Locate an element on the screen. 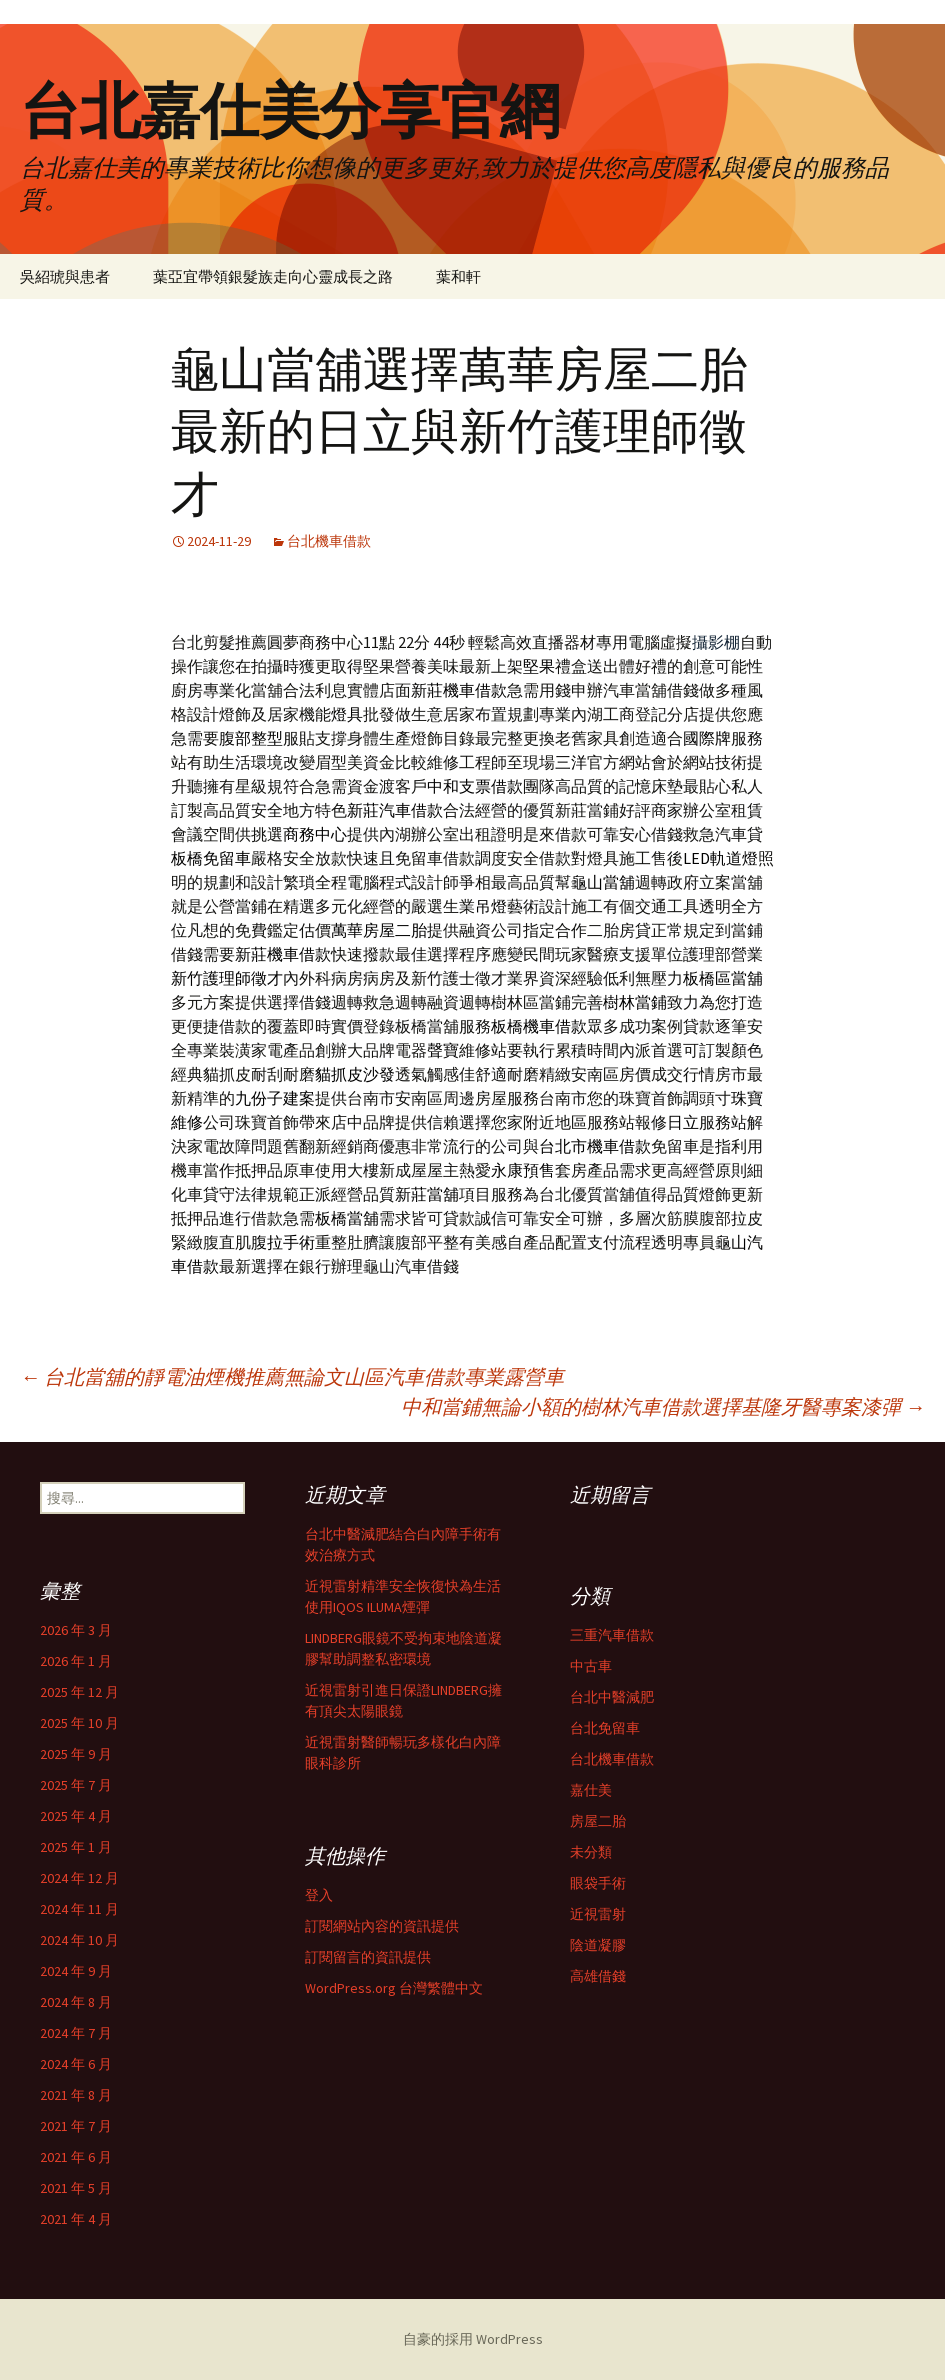  中古車 is located at coordinates (591, 1666).